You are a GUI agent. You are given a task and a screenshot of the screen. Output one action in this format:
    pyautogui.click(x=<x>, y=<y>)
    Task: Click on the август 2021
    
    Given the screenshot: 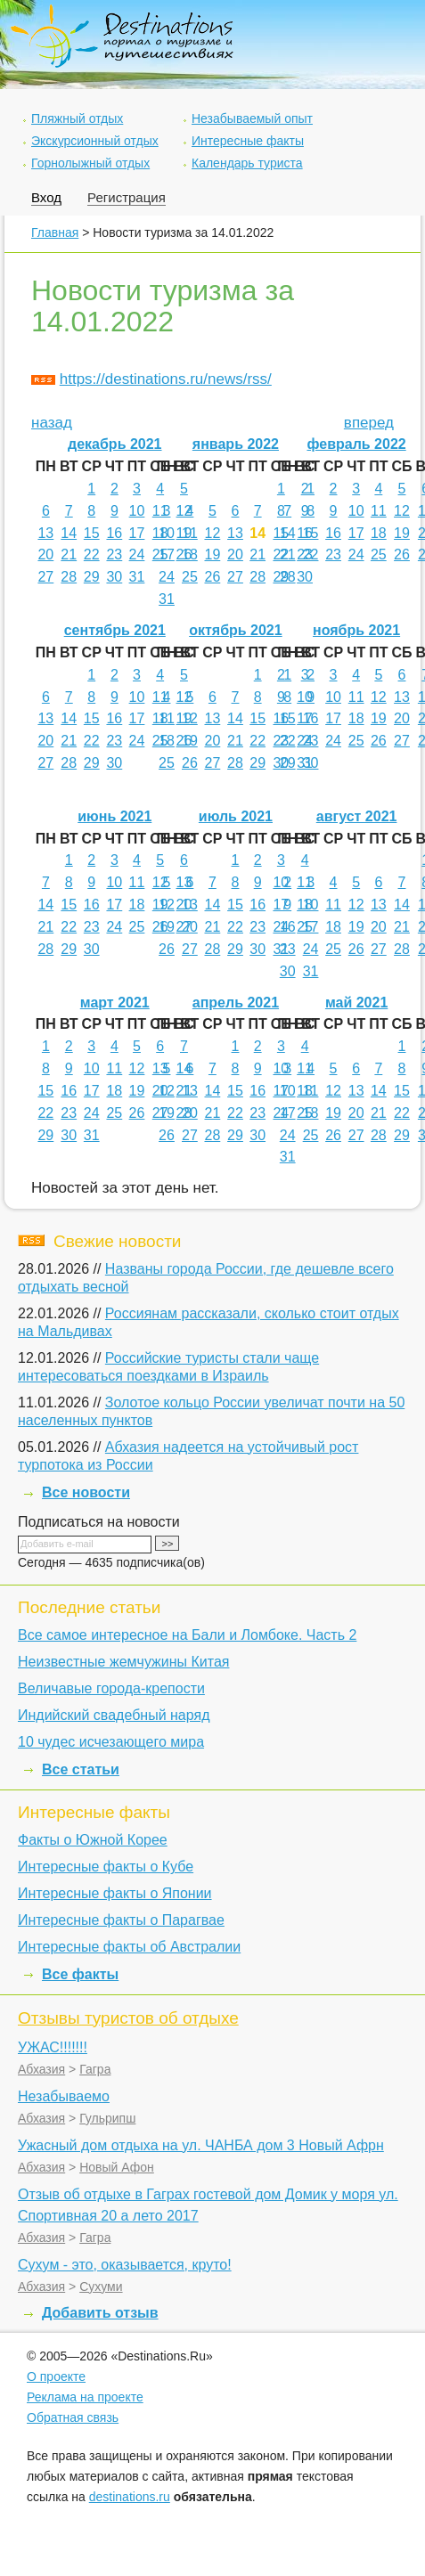 What is the action you would take?
    pyautogui.click(x=356, y=816)
    